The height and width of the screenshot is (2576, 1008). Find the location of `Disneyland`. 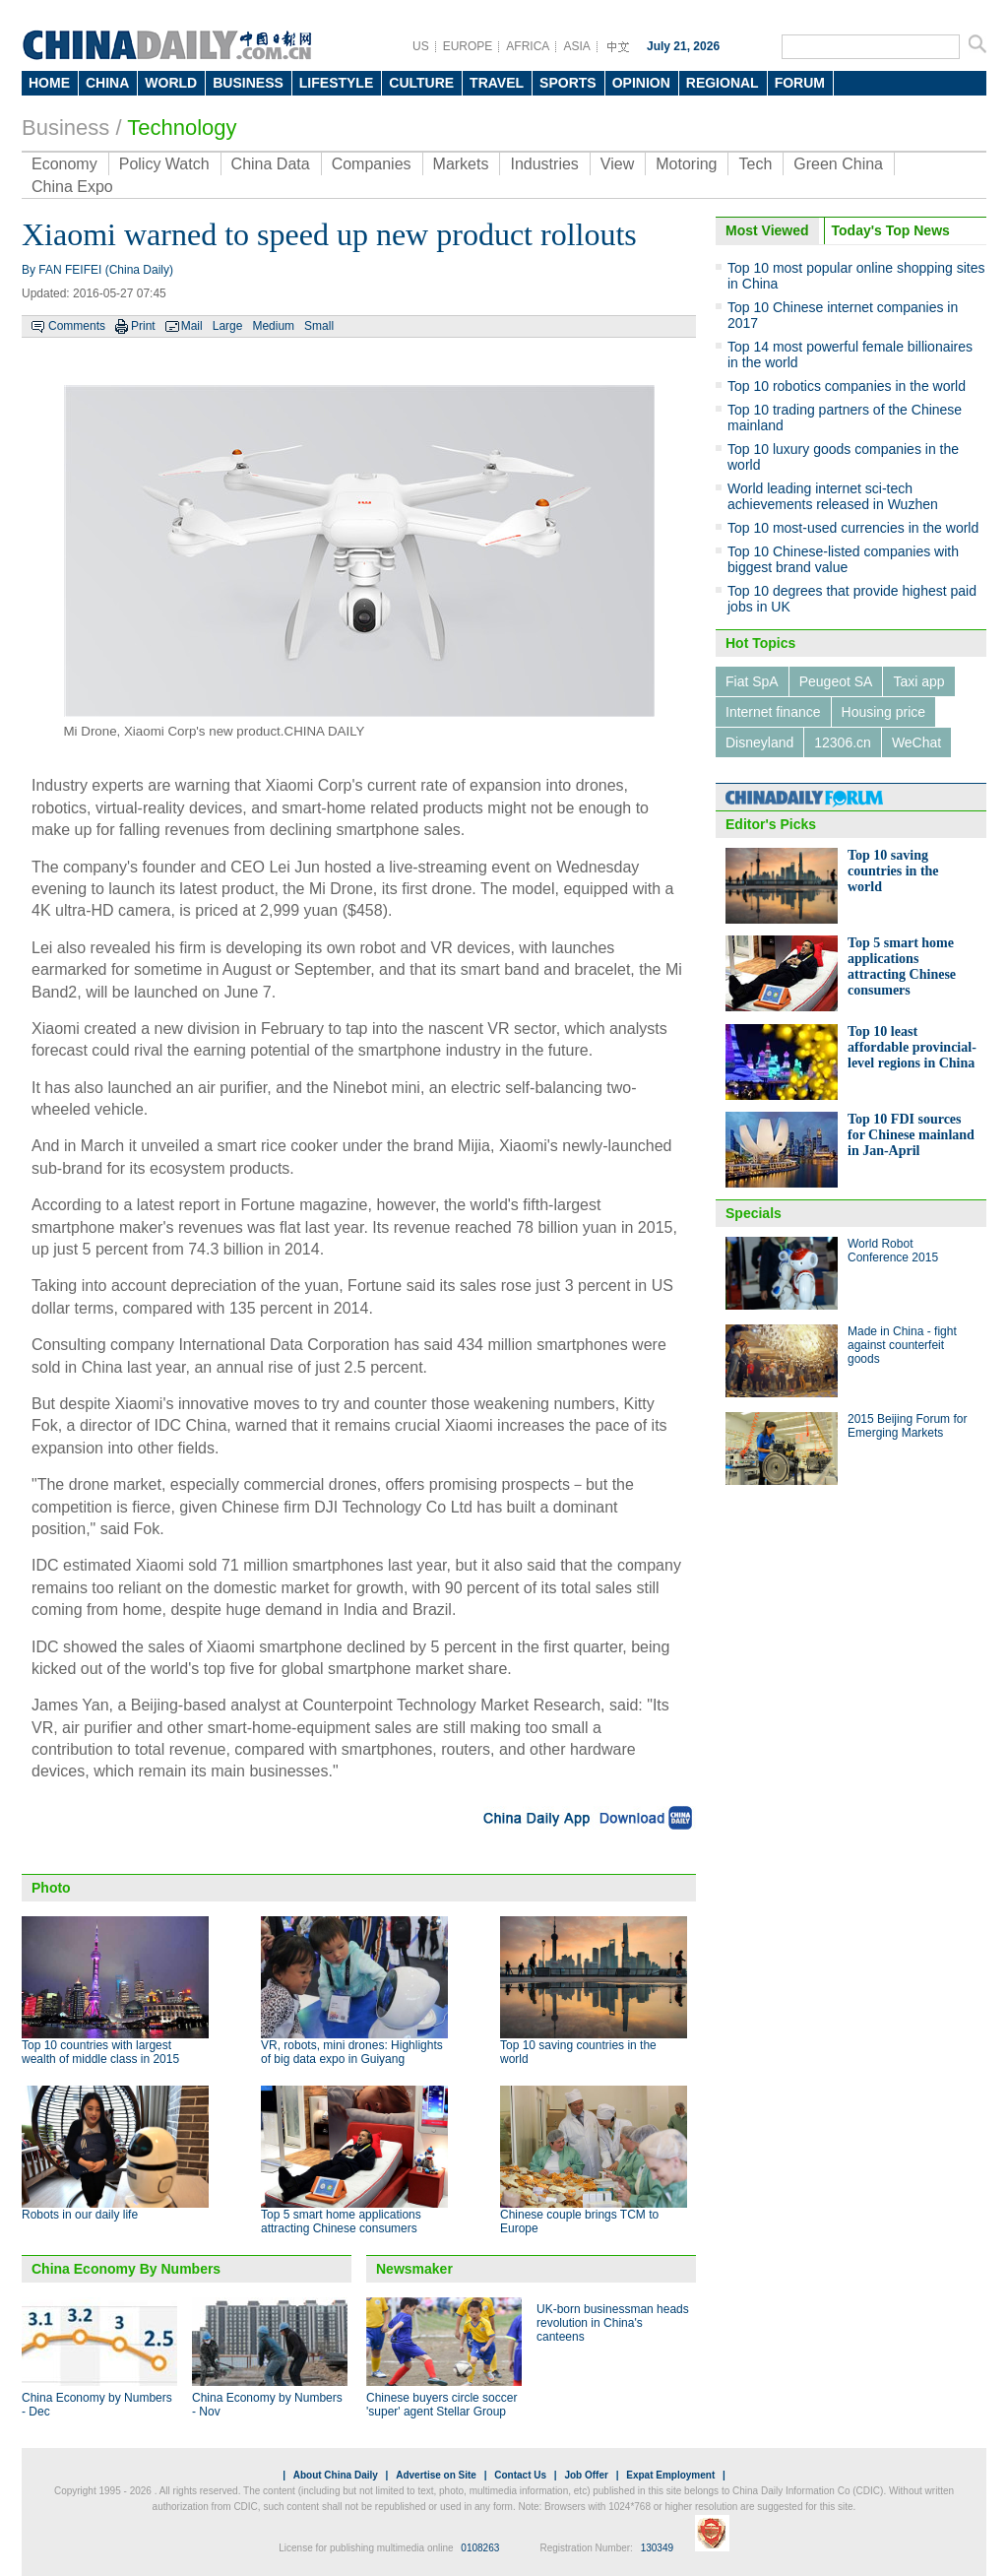

Disneyland is located at coordinates (759, 742).